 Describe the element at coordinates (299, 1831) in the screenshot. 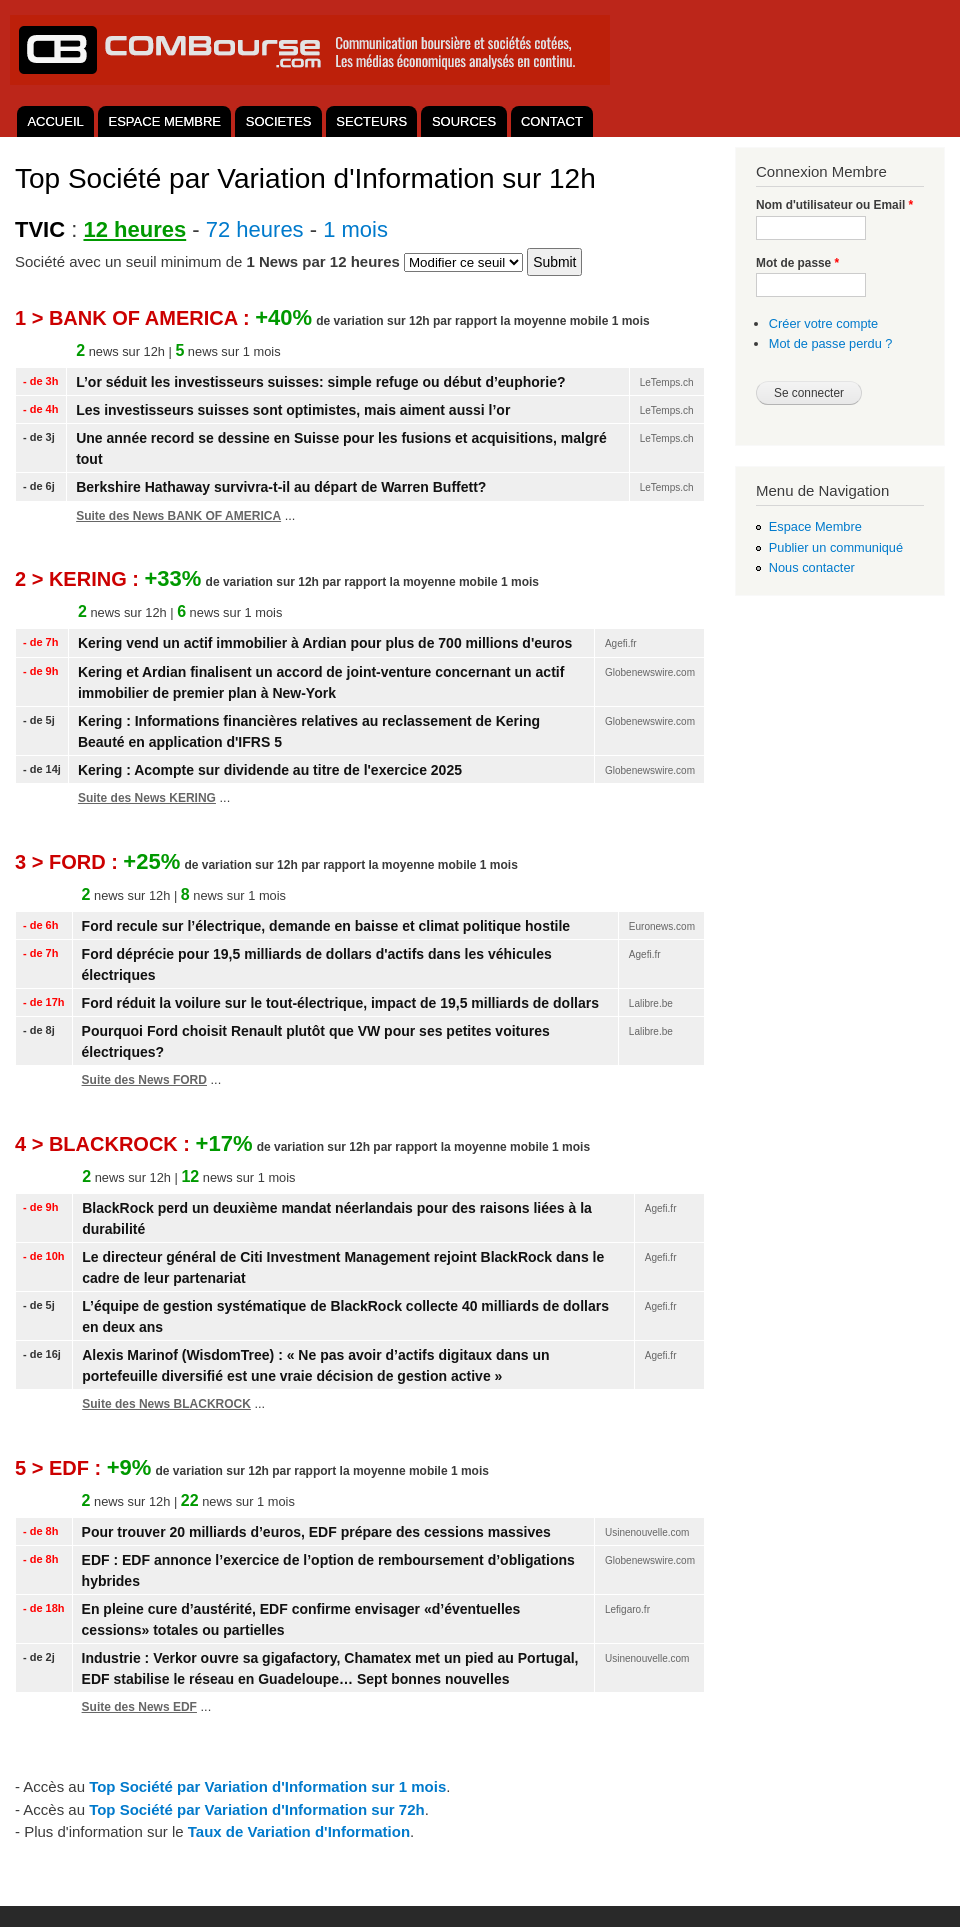

I see `aux de ariation d'nformation` at that location.